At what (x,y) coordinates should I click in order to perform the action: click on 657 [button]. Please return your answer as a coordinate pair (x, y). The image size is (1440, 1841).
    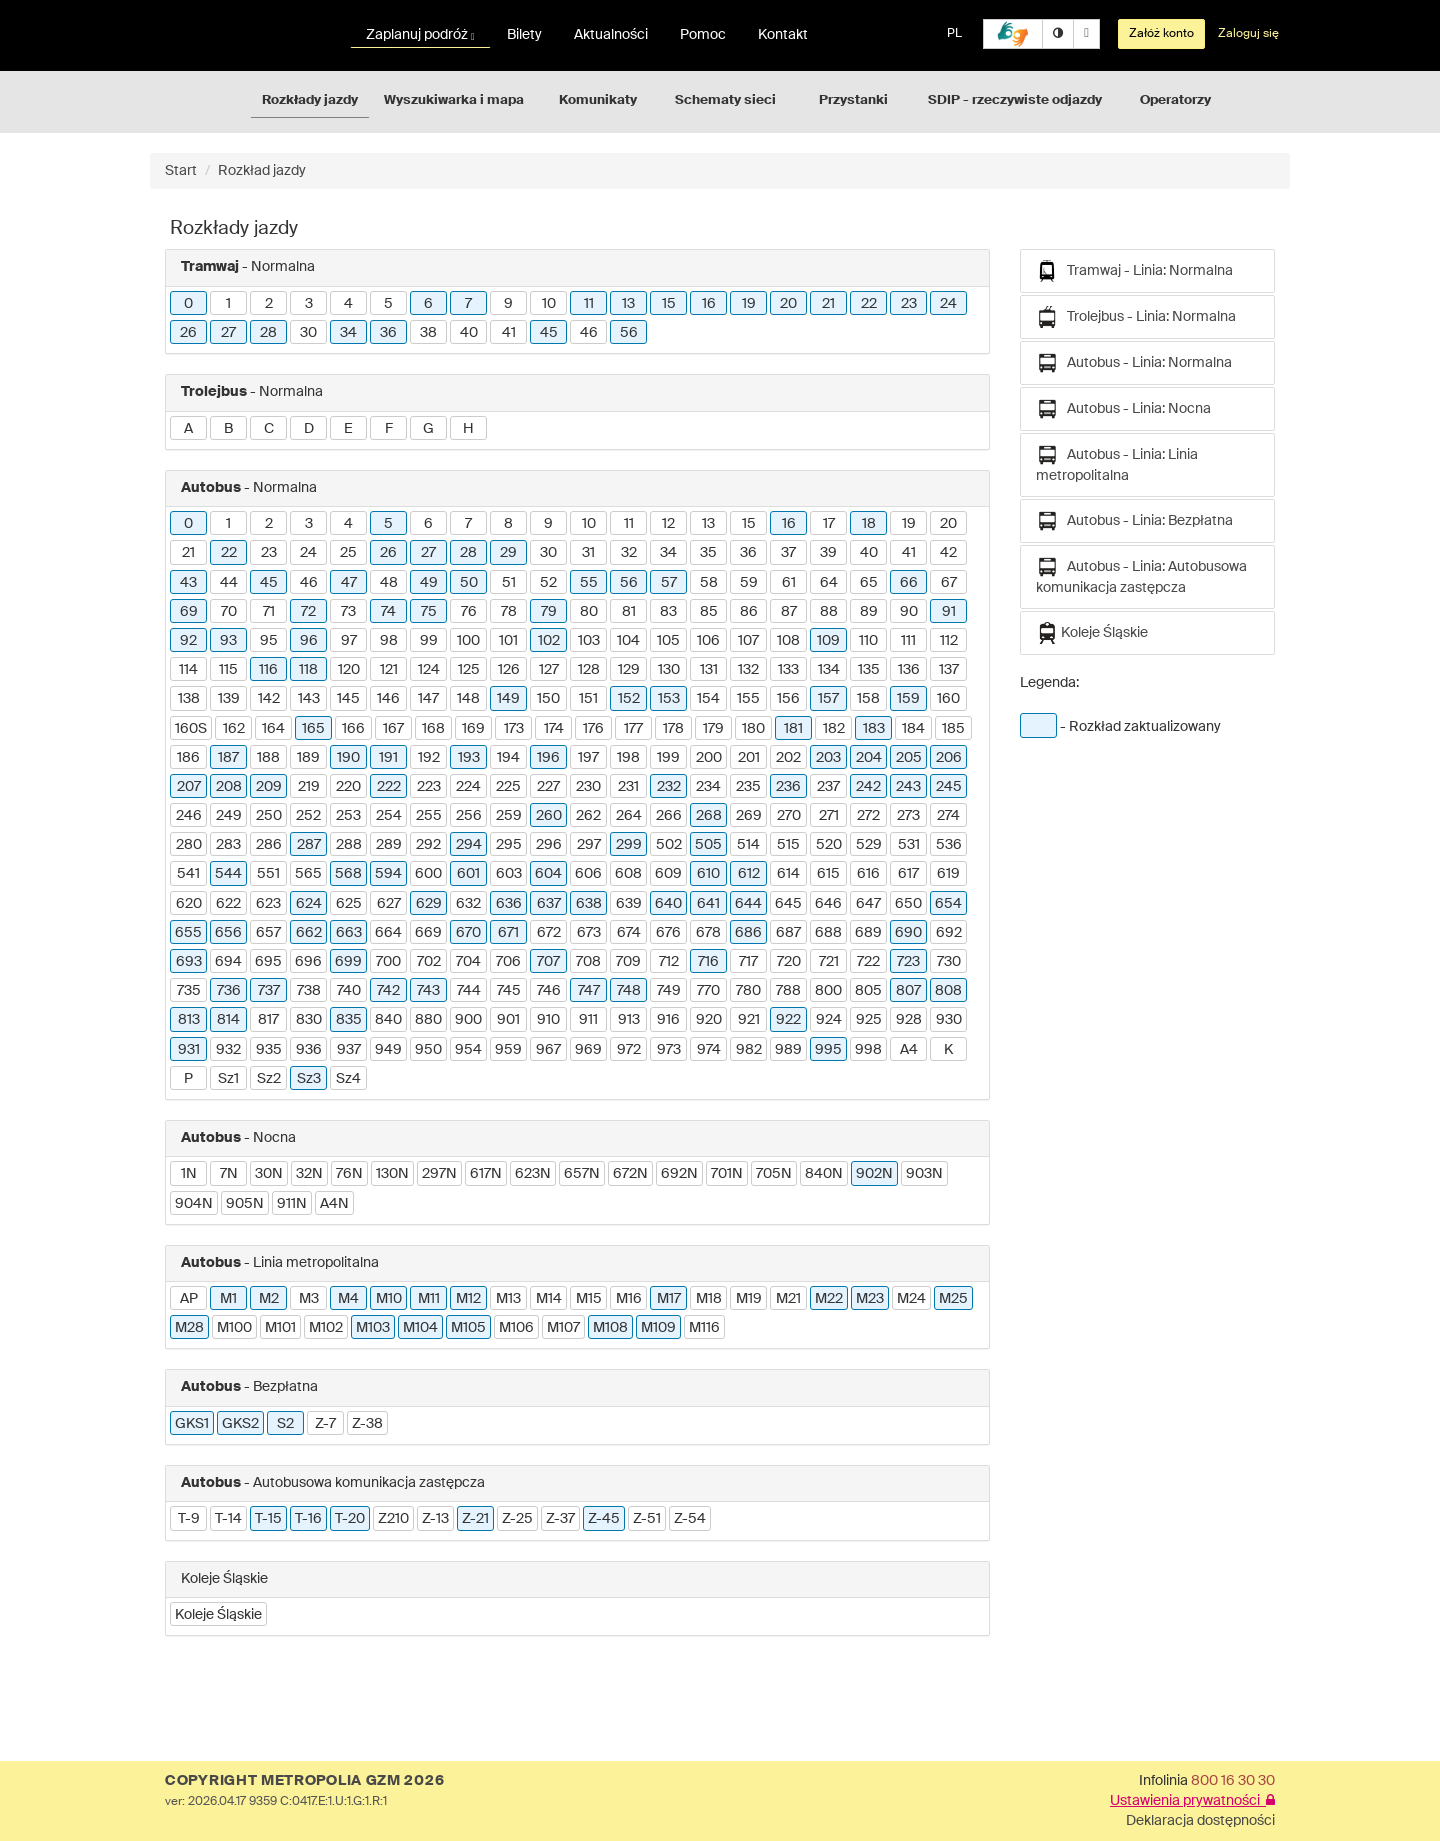
    Looking at the image, I should click on (268, 933).